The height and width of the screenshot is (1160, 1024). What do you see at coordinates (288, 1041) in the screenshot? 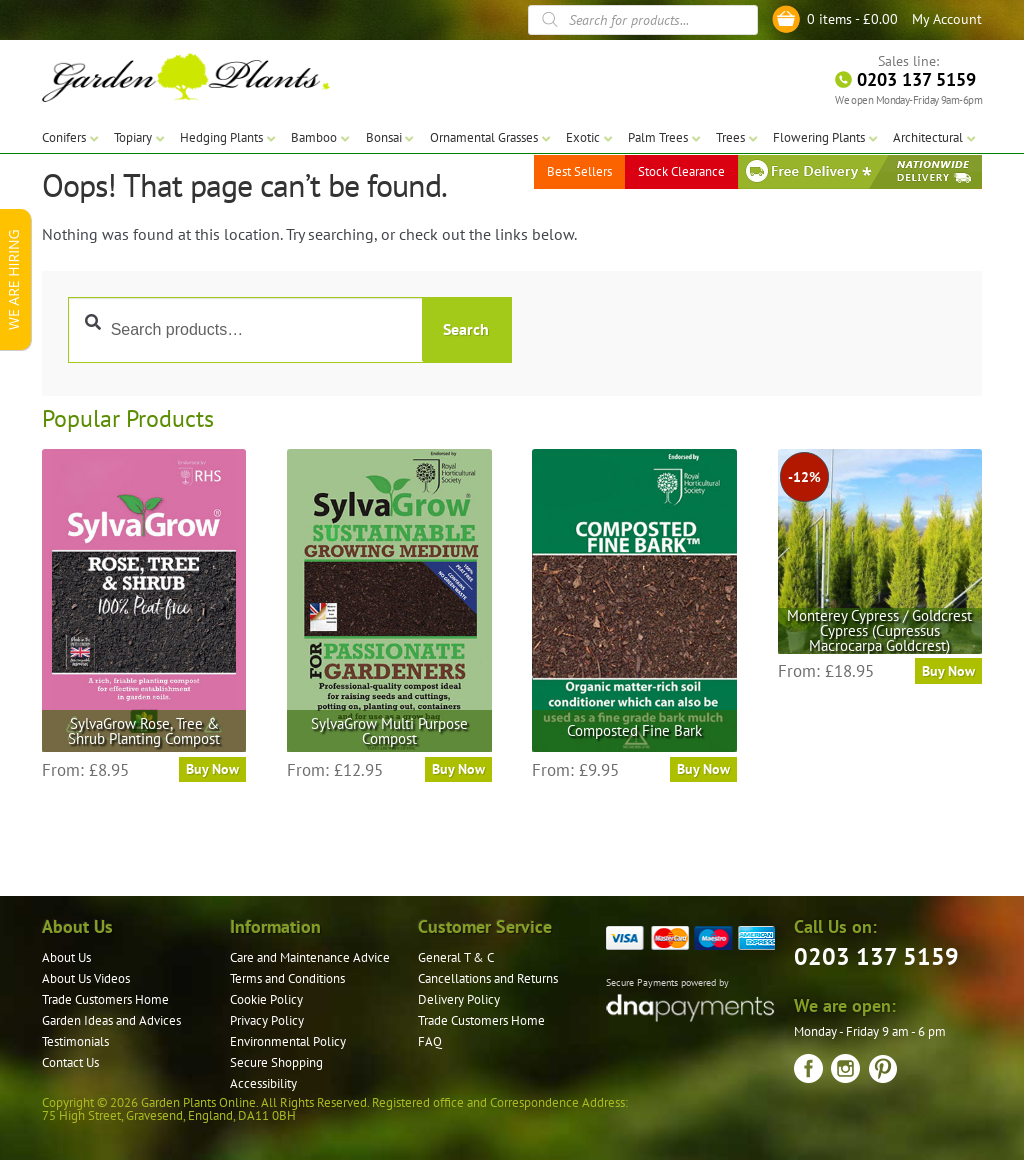
I see `Environmental Policy` at bounding box center [288, 1041].